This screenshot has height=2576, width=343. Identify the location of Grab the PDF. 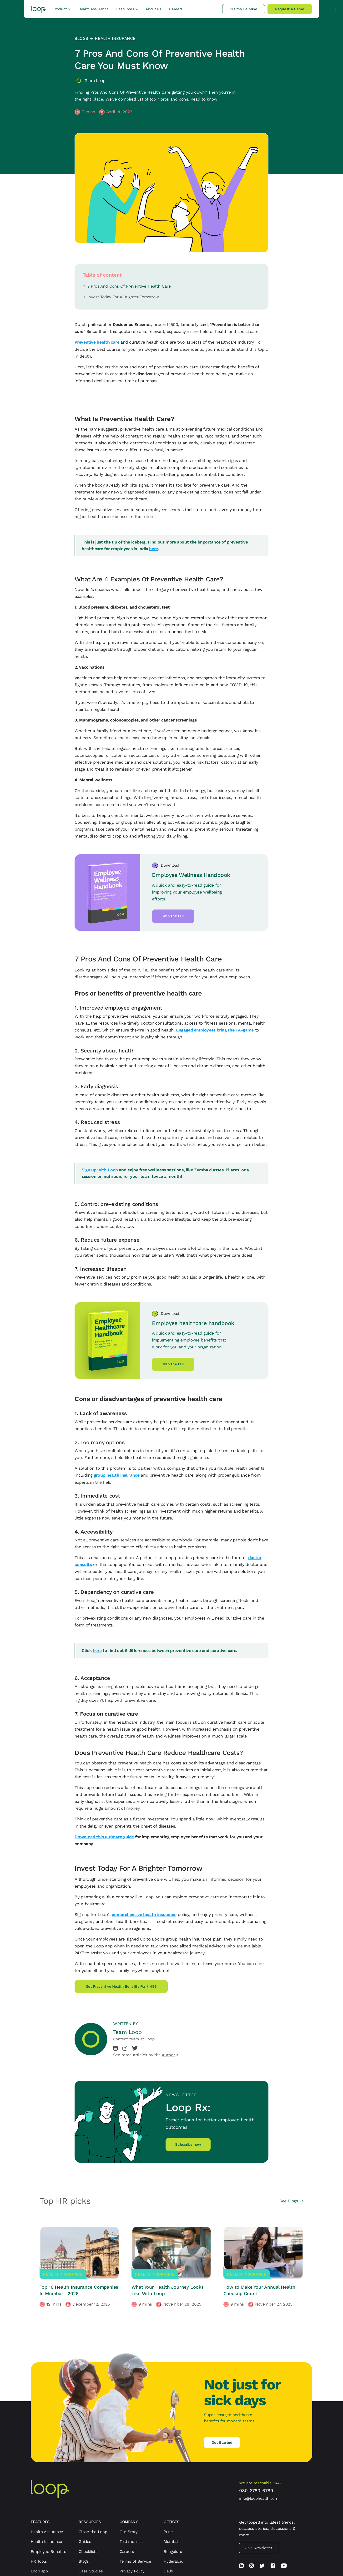
(173, 916).